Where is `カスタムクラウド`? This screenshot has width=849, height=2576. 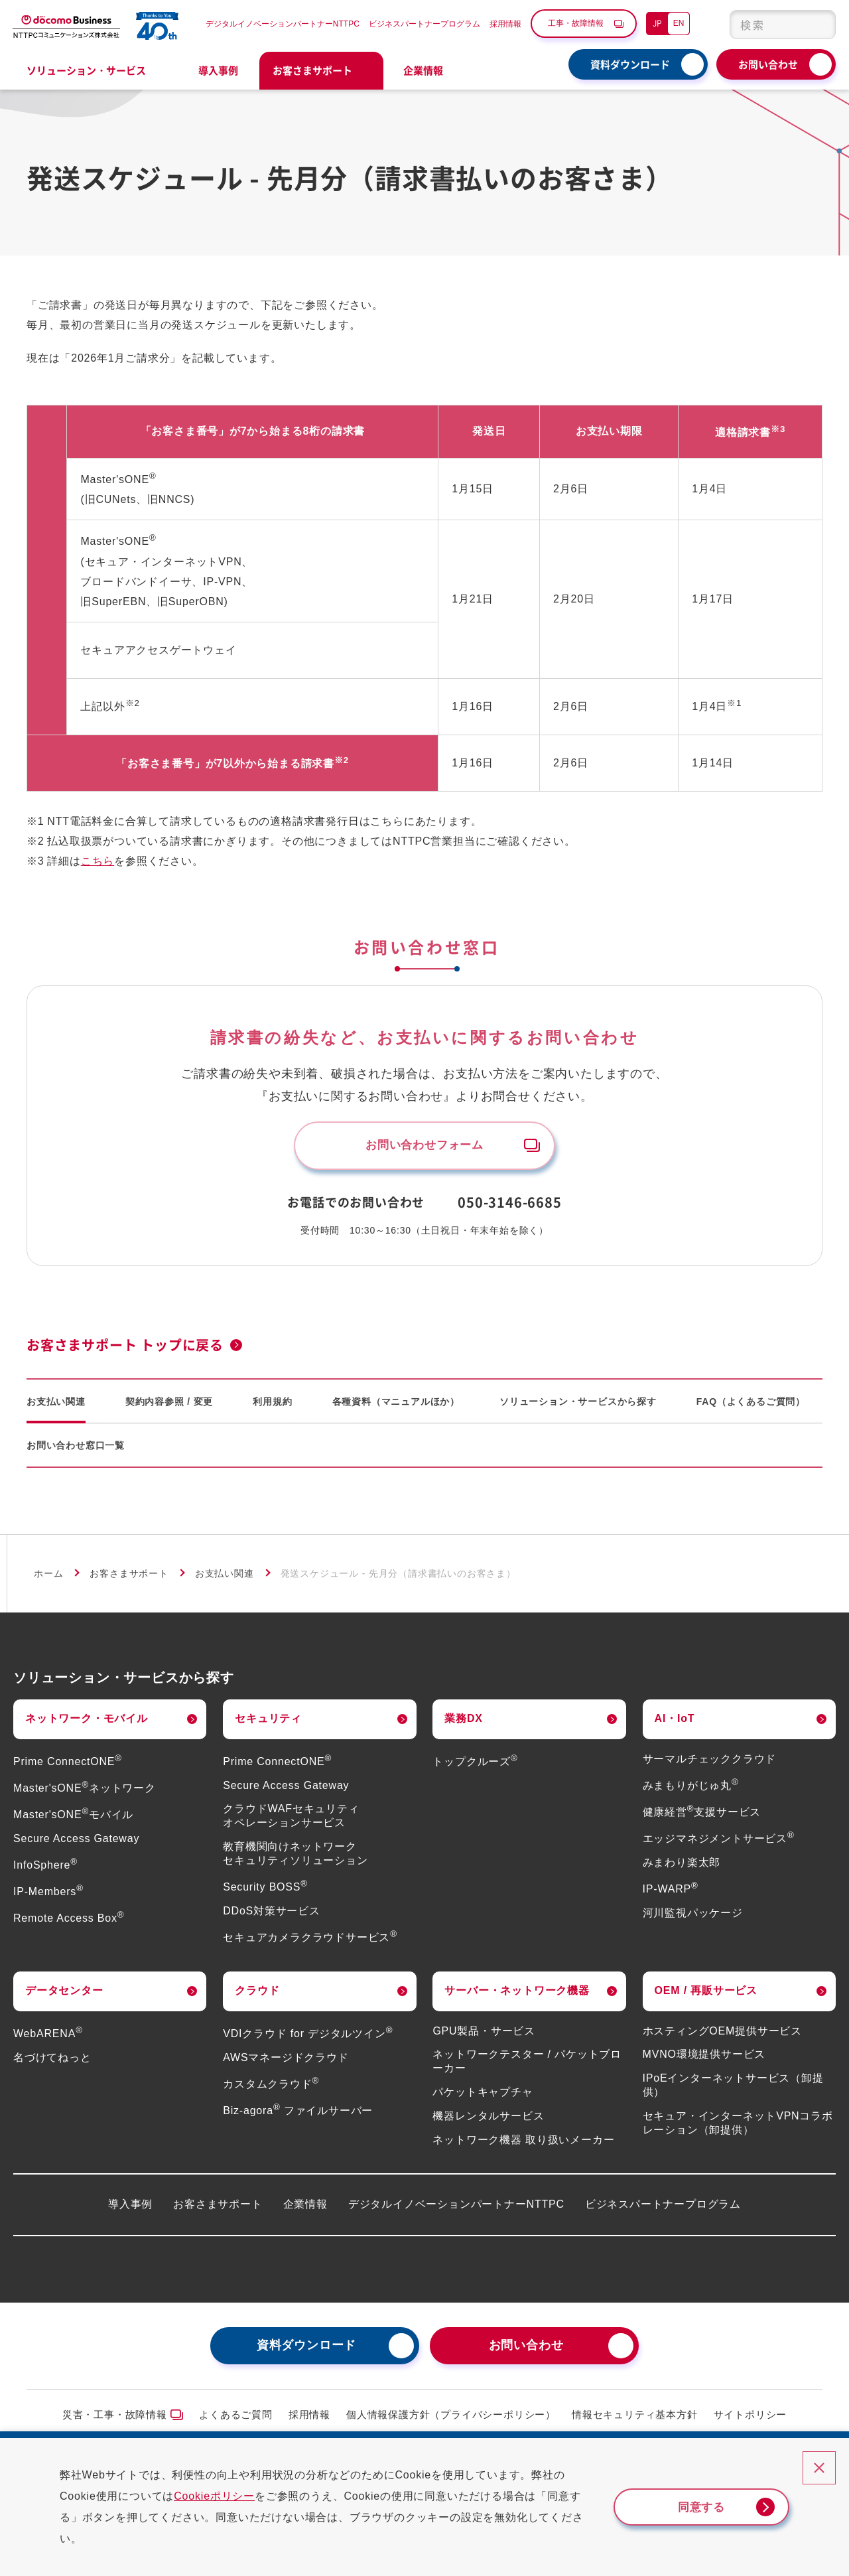
カスタムクラウド is located at coordinates (271, 2088).